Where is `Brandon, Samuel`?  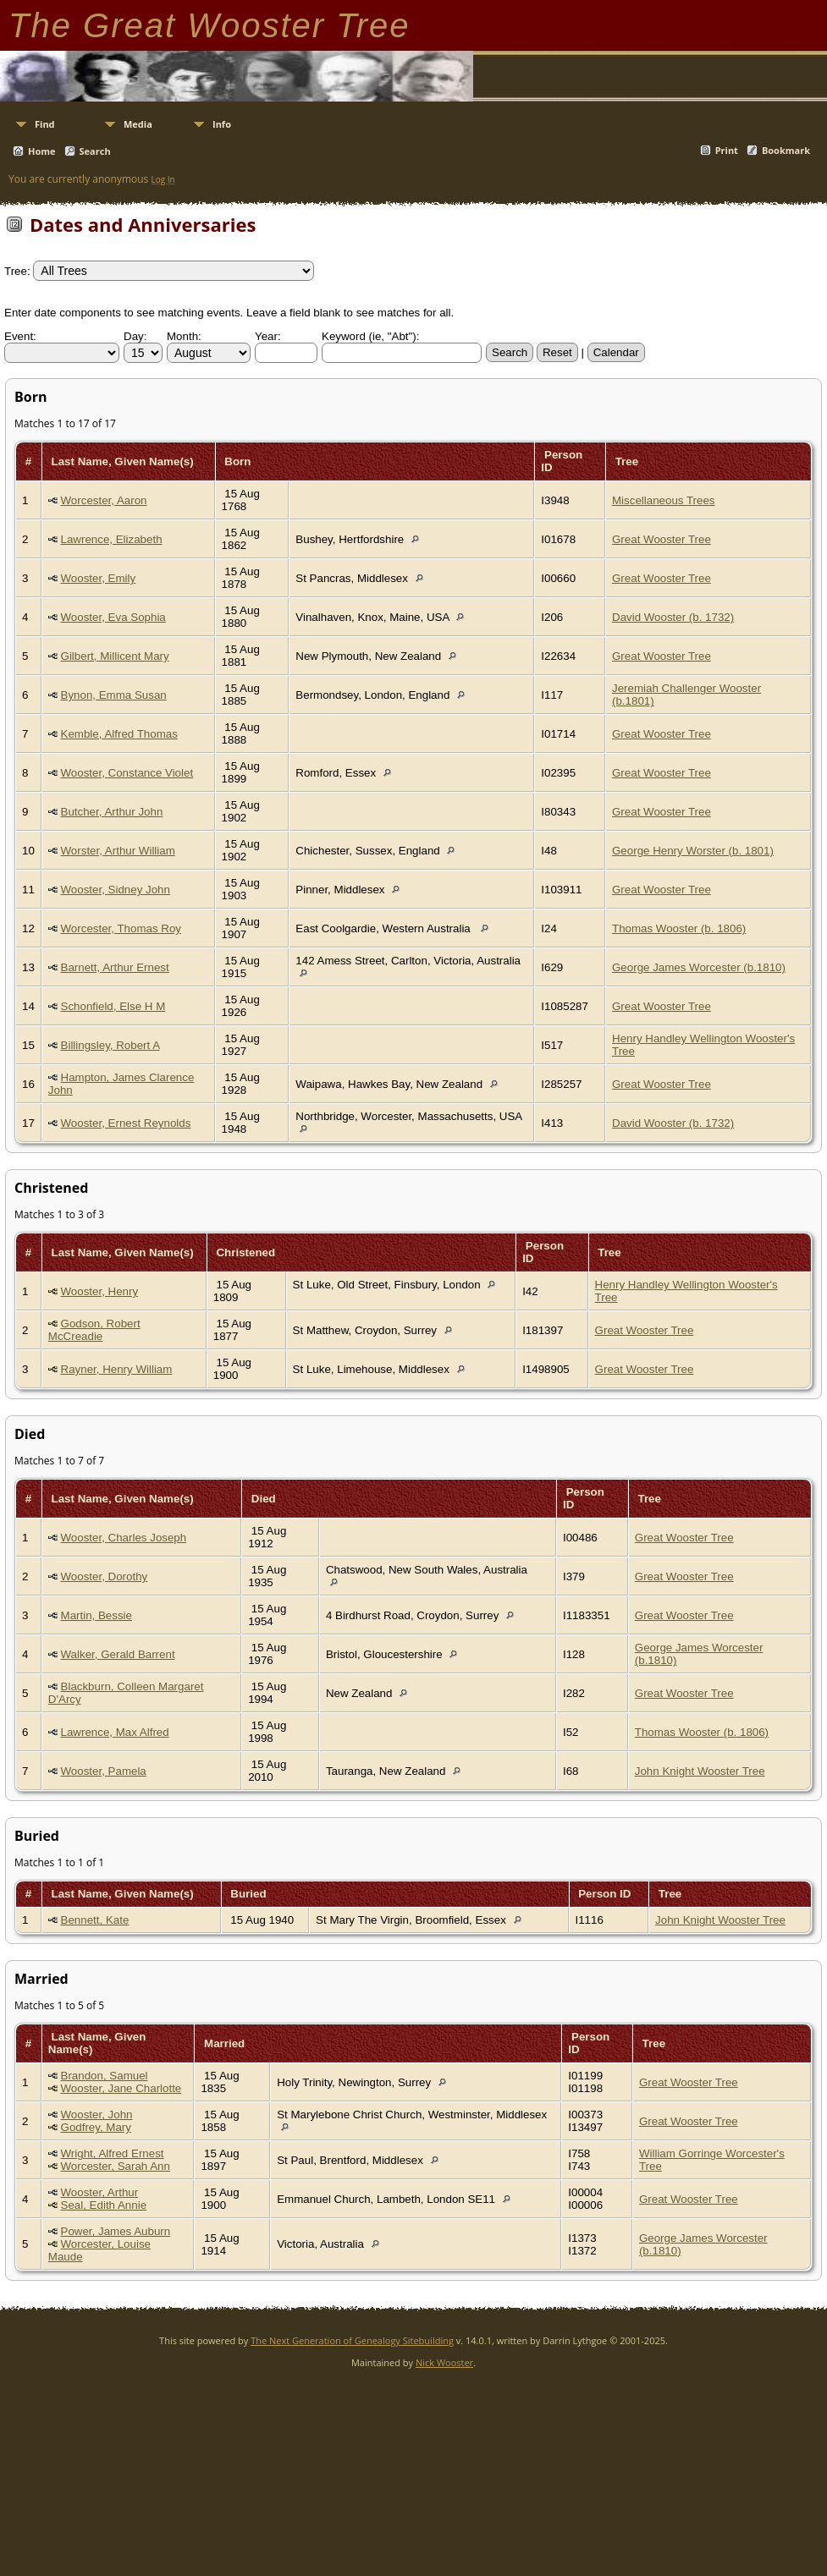 Brandon, Samuel is located at coordinates (104, 2075).